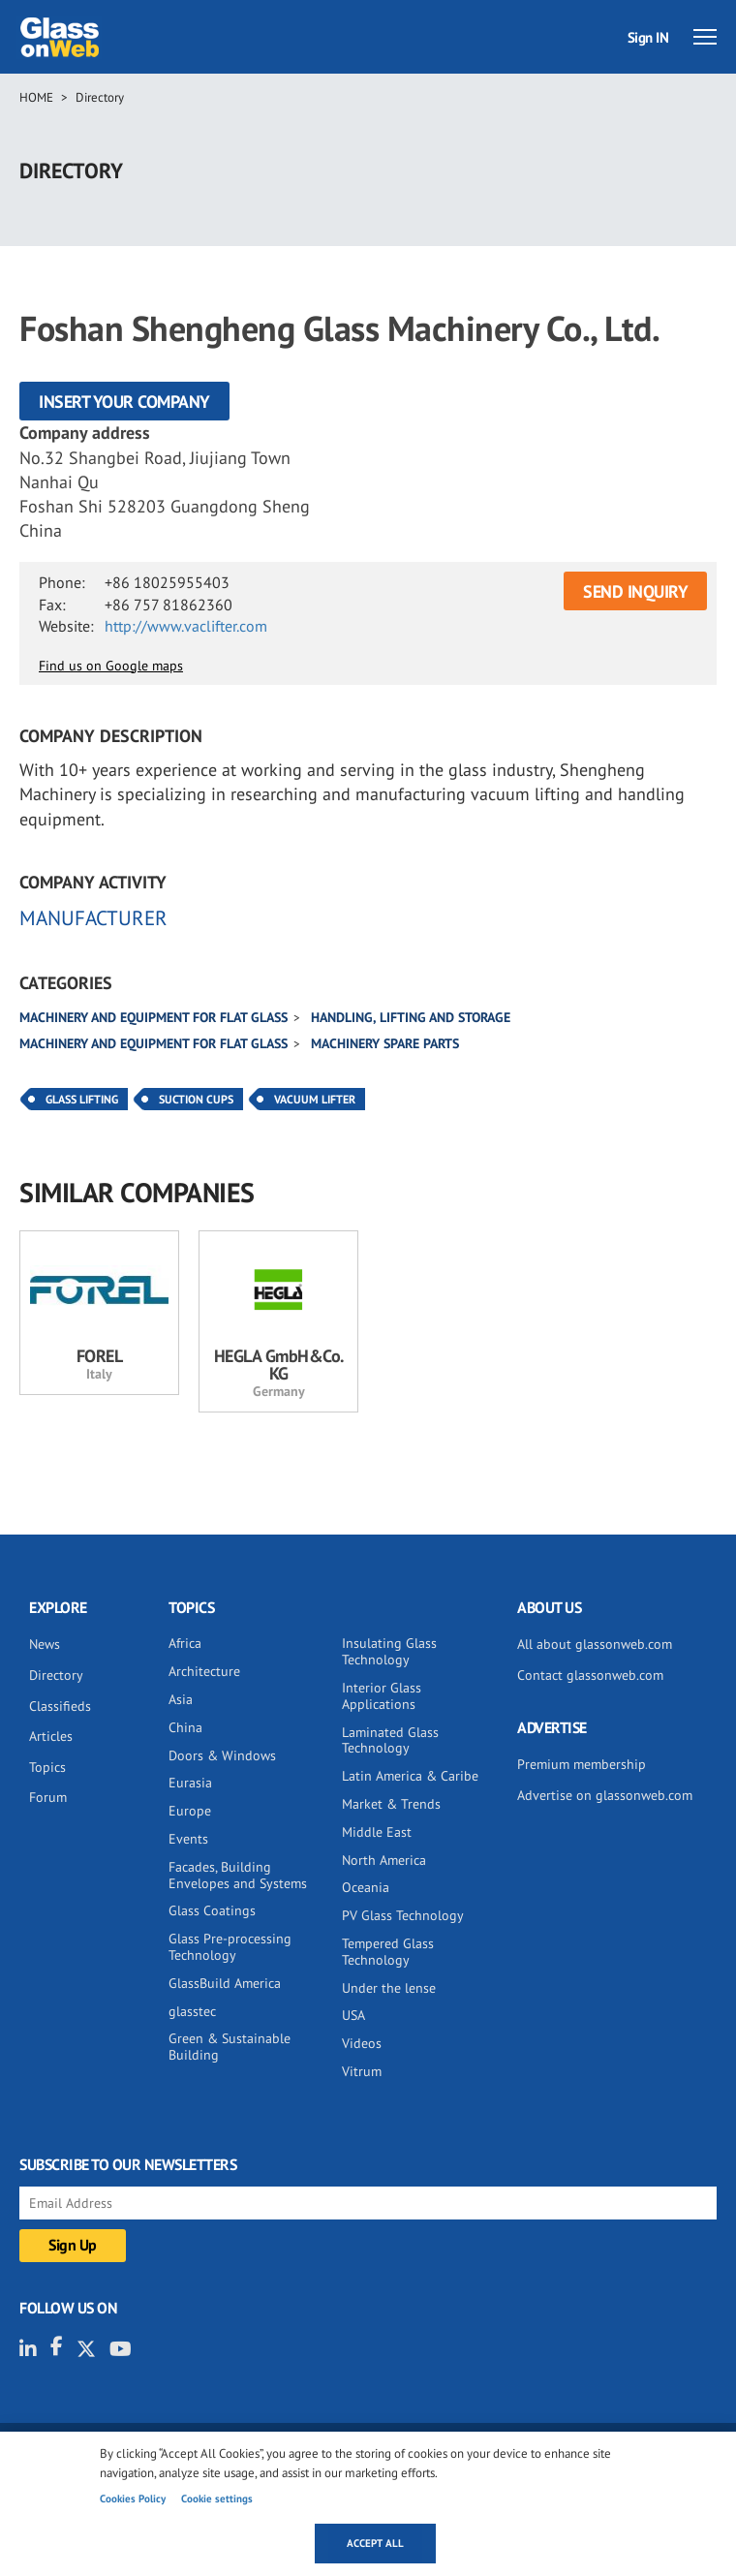  I want to click on Interior Glass Applications, so click(381, 1696).